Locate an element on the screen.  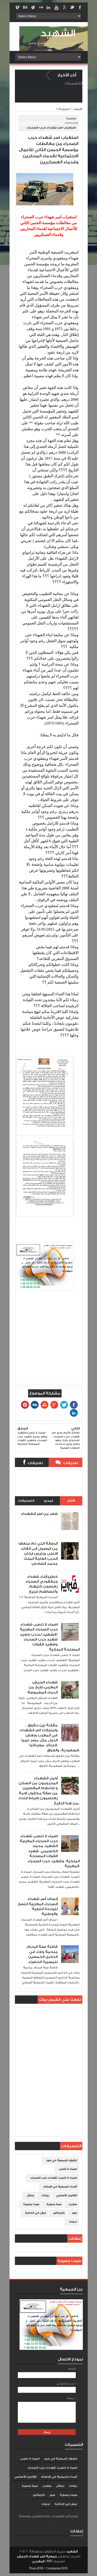
Posts RSS is located at coordinates (36, 2568).